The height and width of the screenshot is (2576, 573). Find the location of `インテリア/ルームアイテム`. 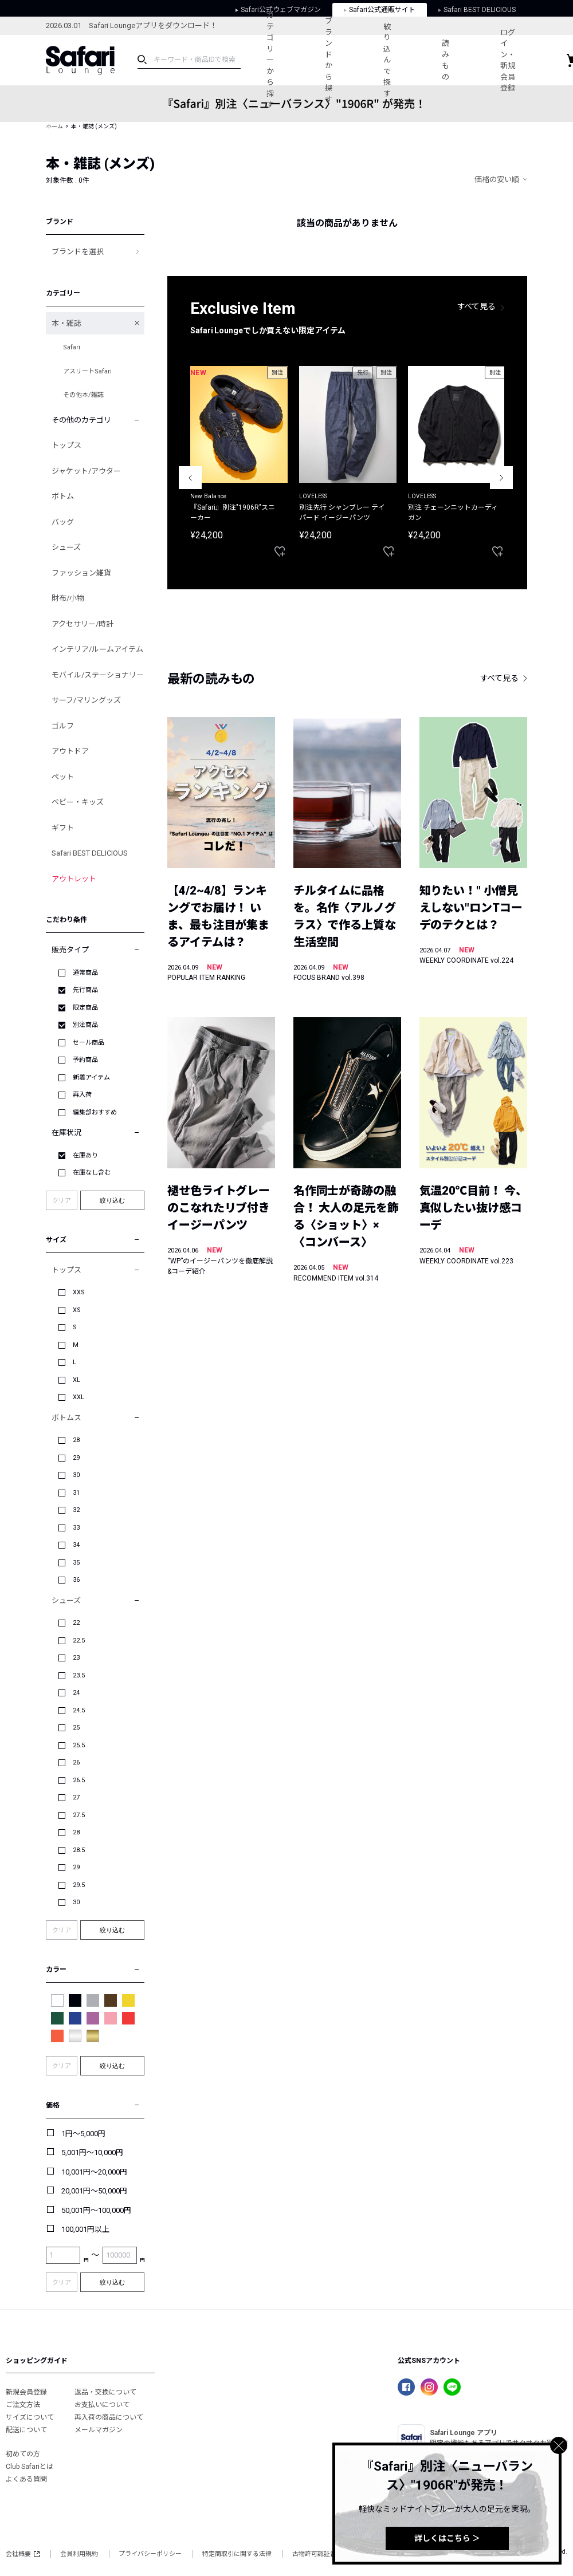

インテリア/ルームアイテム is located at coordinates (97, 649).